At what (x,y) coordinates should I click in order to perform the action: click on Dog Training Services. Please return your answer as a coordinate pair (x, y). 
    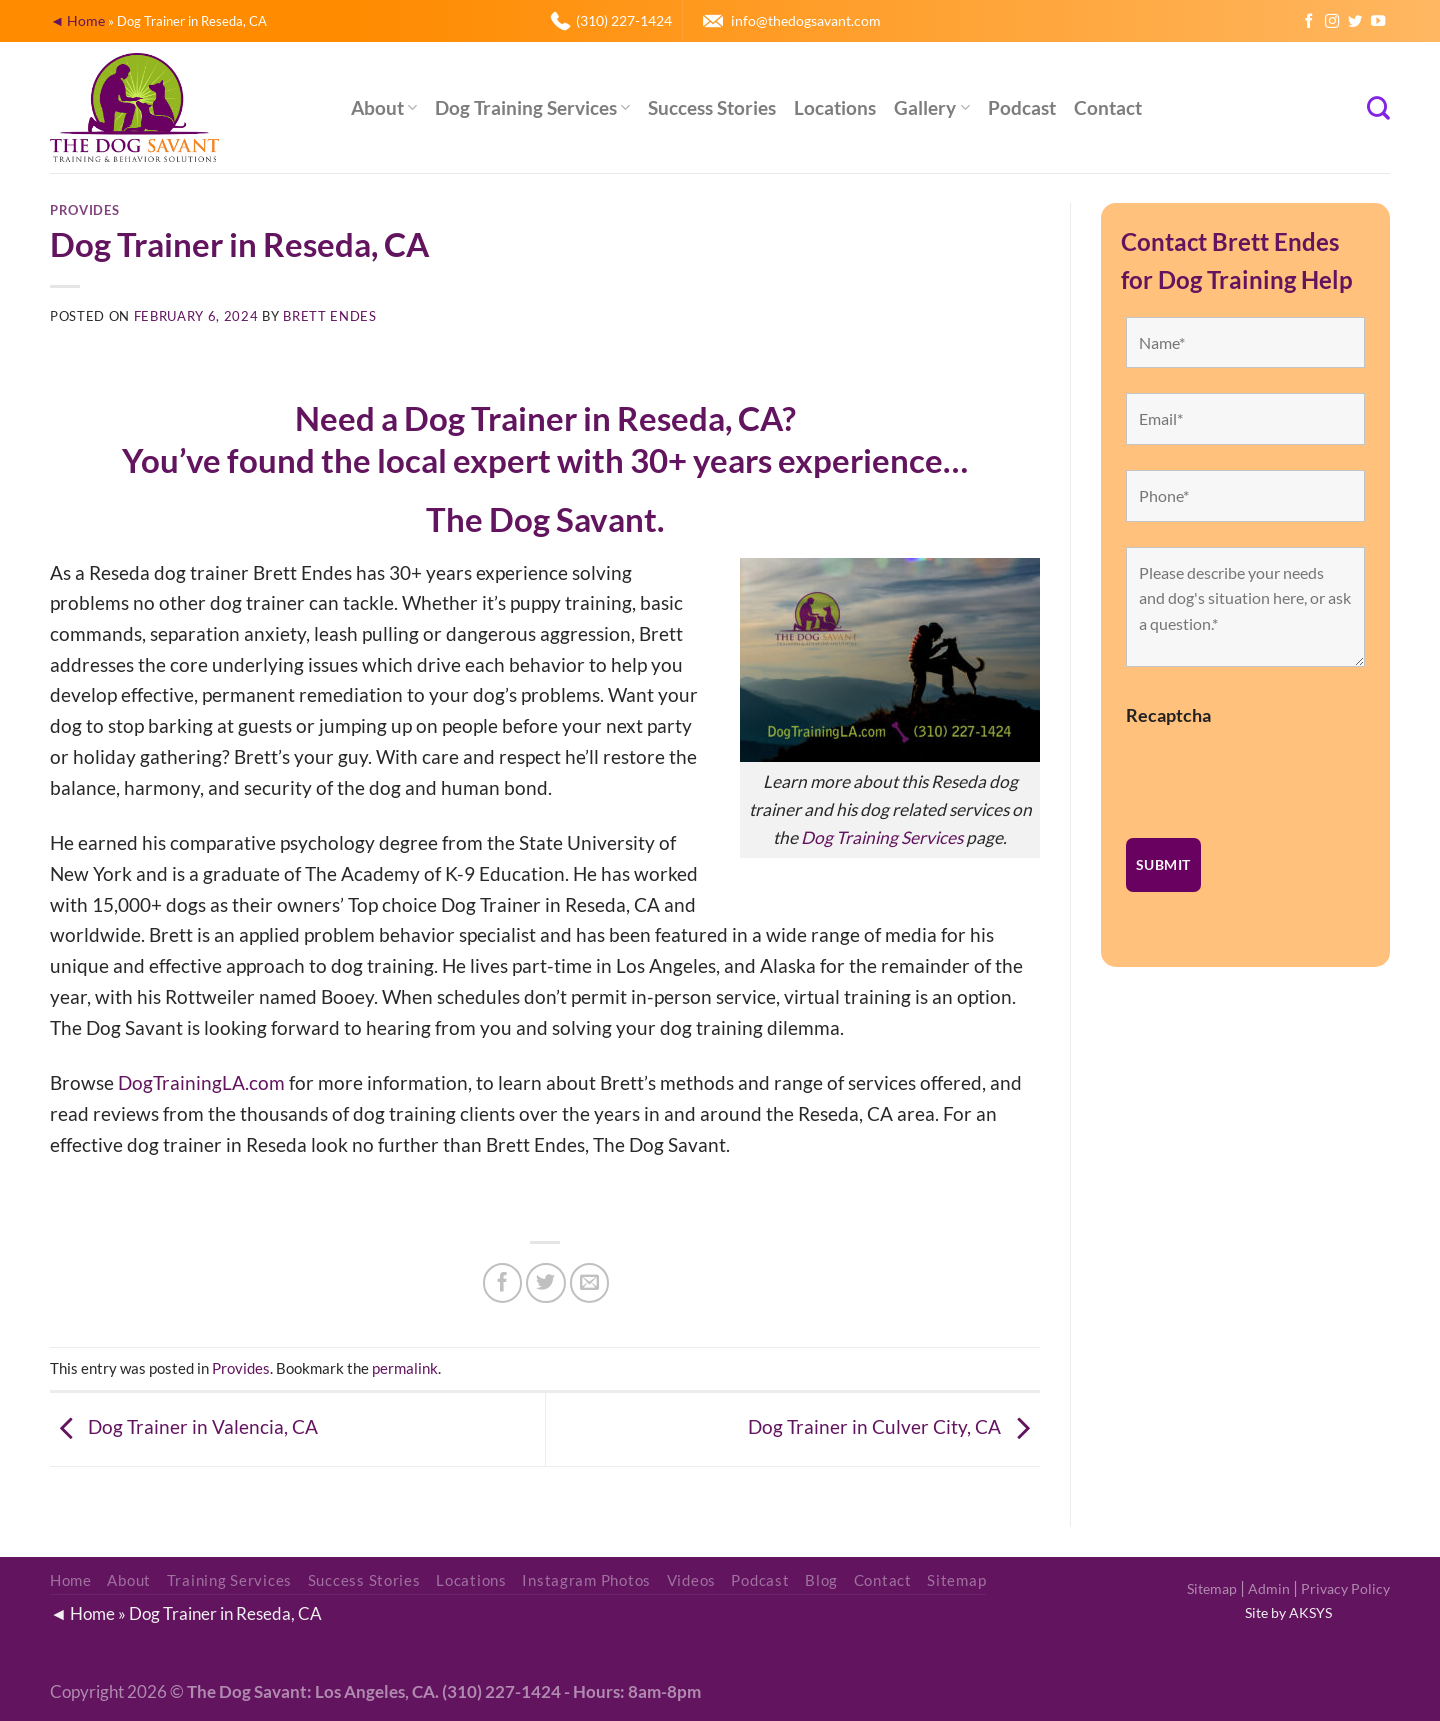
    Looking at the image, I should click on (532, 107).